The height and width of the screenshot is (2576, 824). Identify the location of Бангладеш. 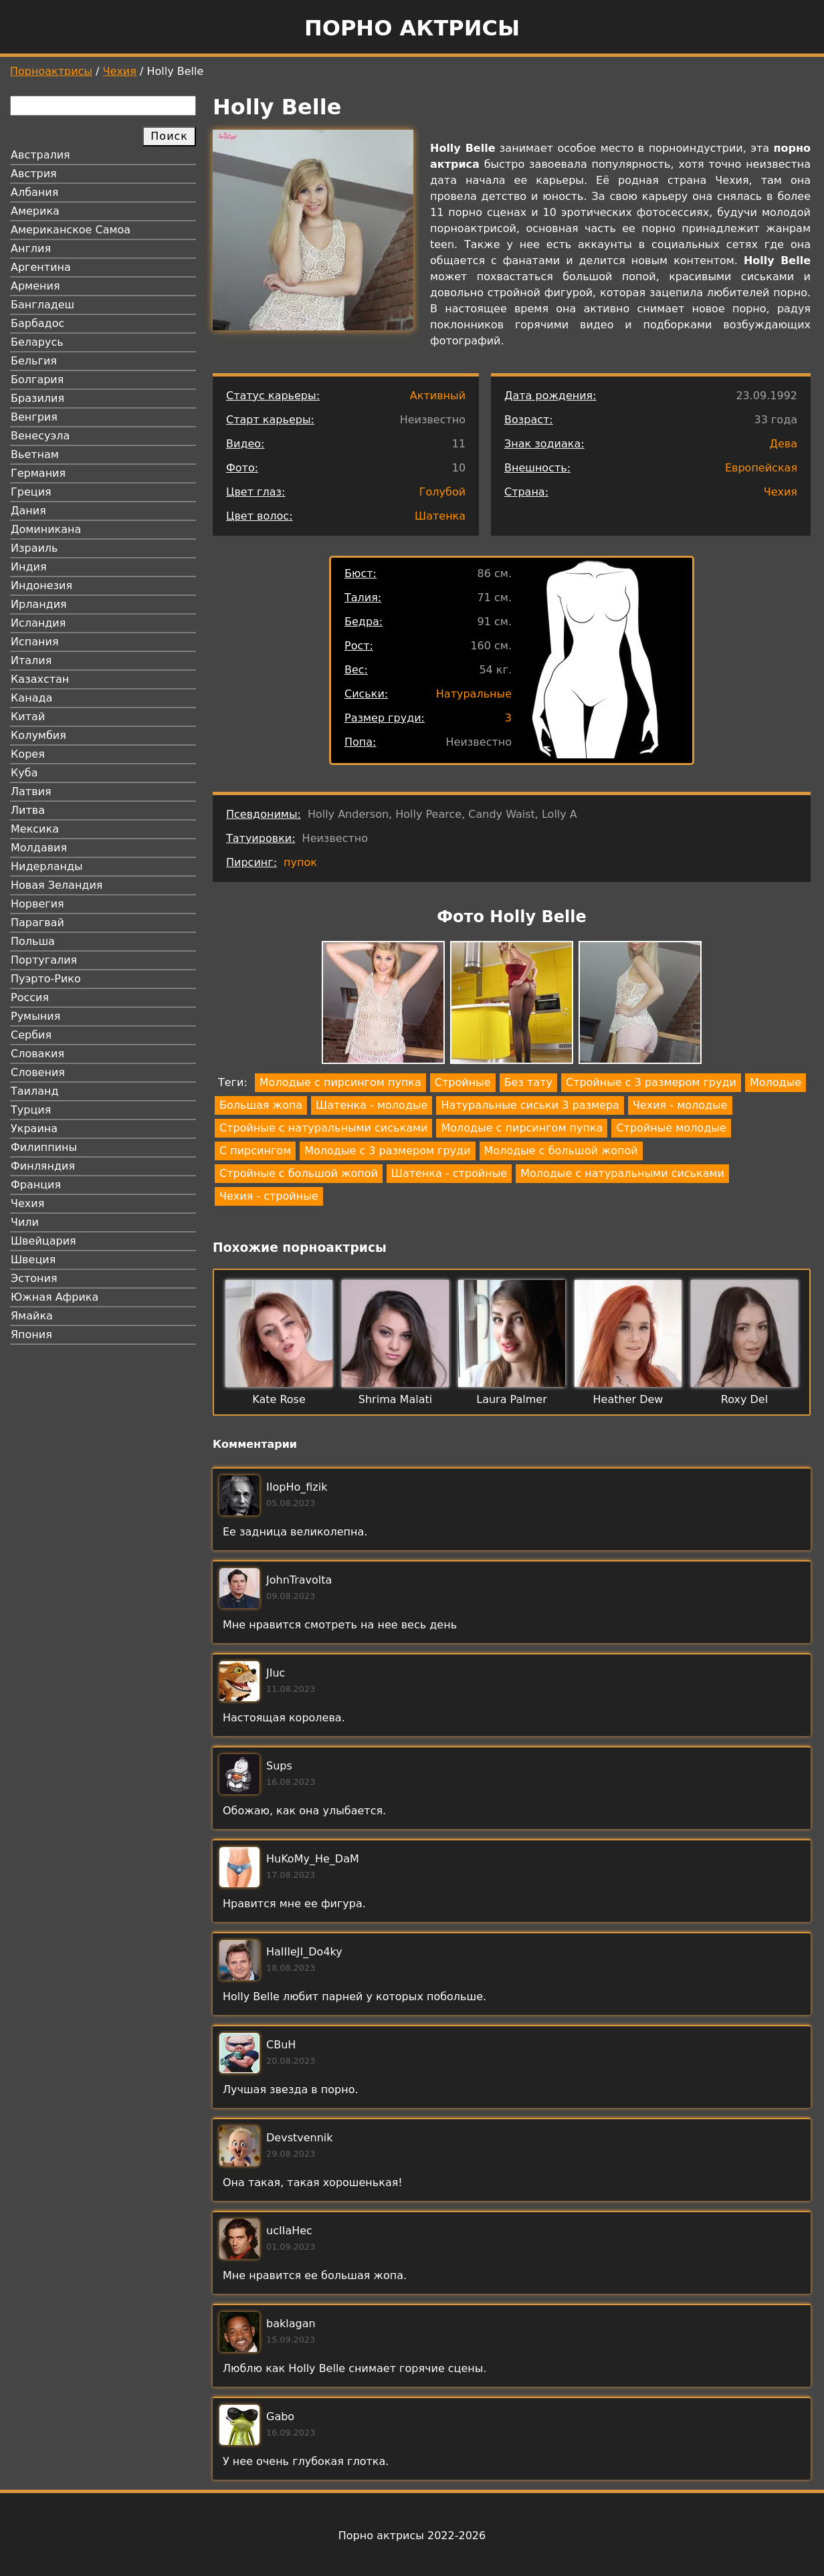
(42, 304).